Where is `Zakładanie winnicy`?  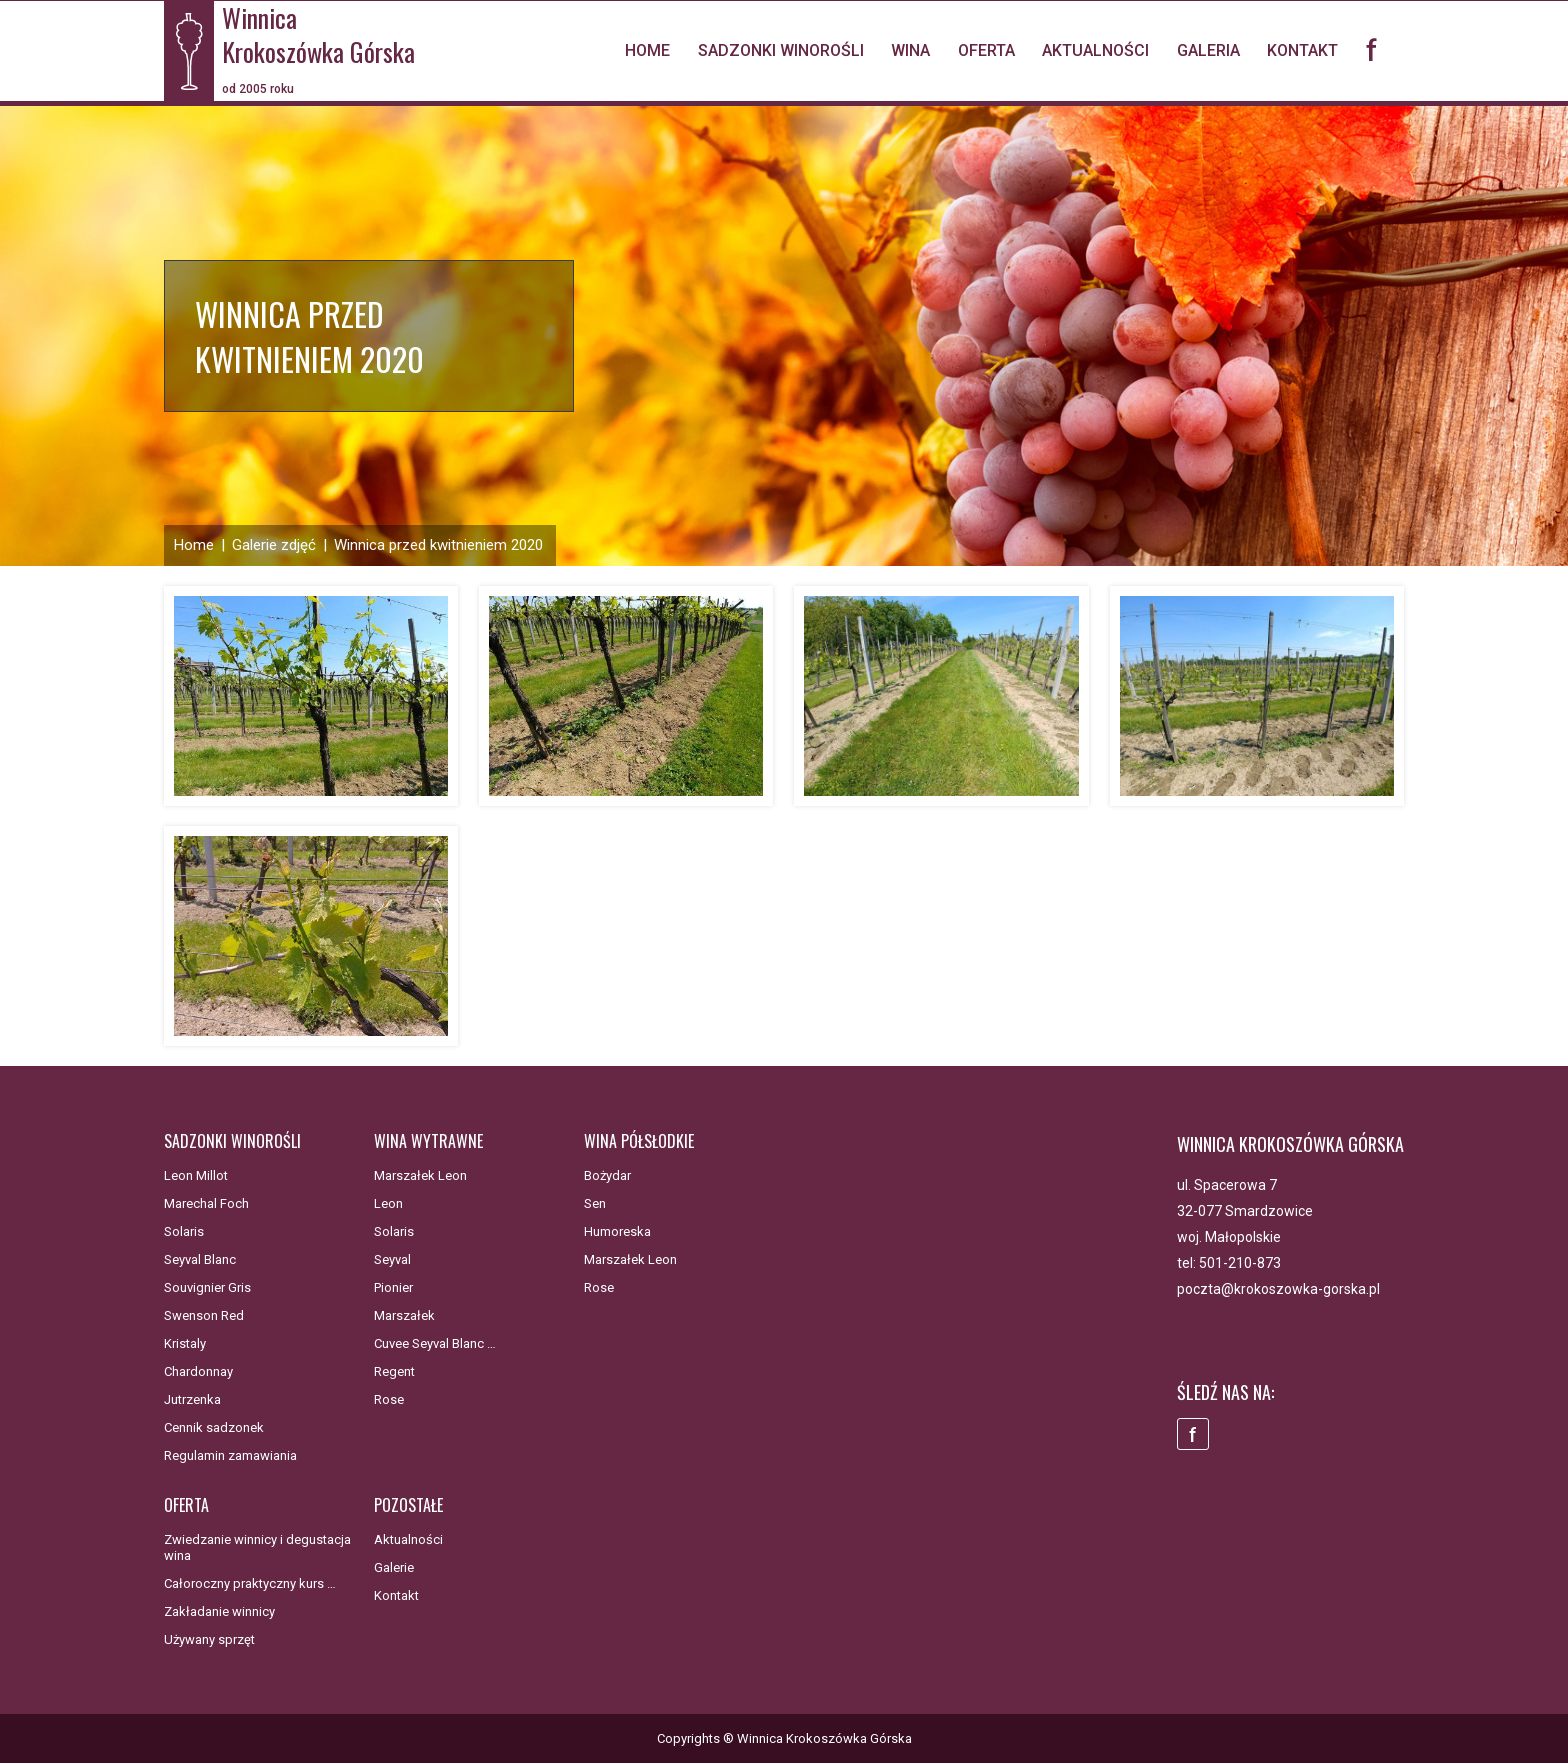 Zakładanie winnicy is located at coordinates (219, 1611).